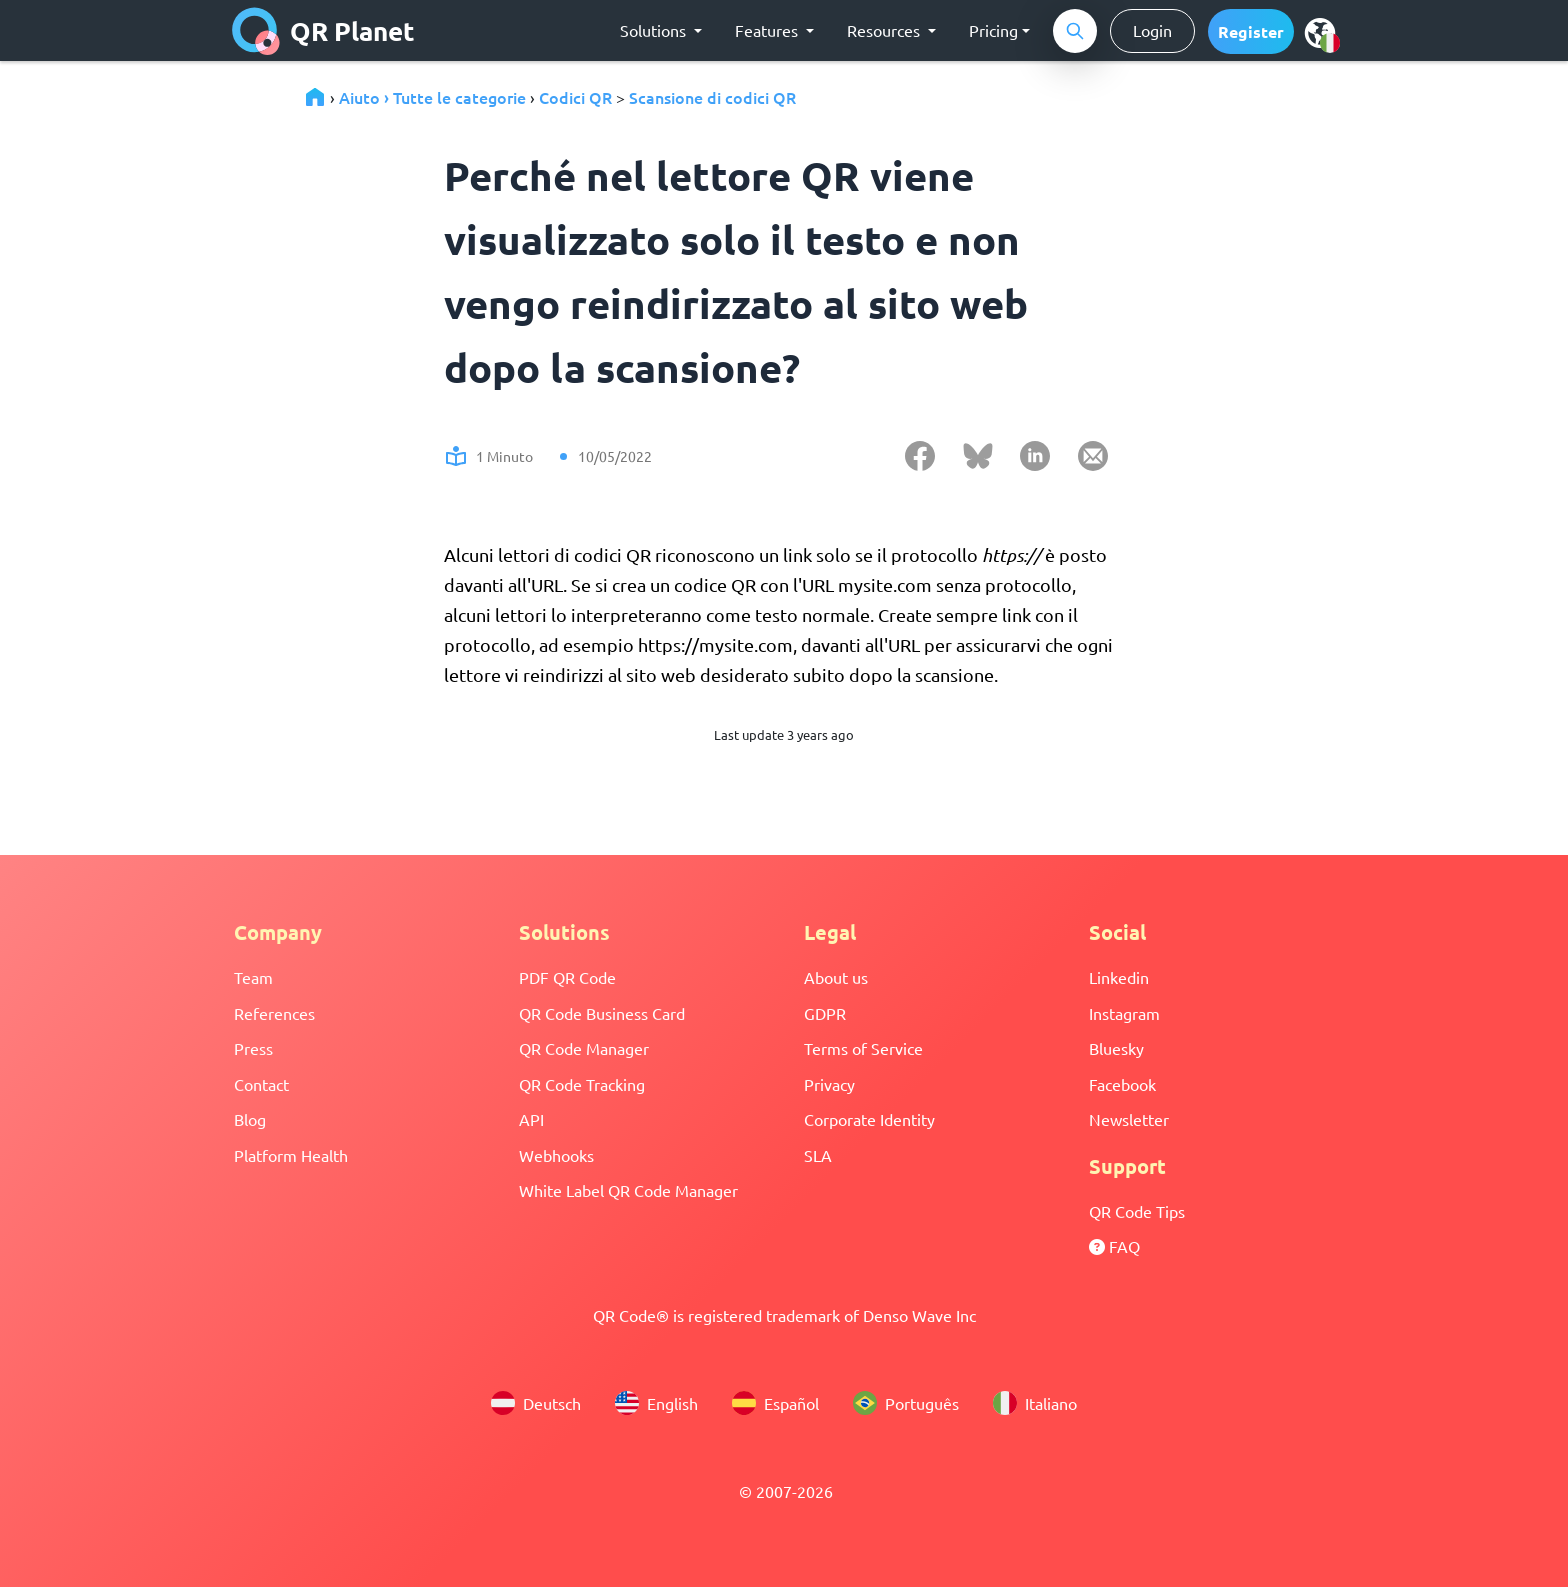  What do you see at coordinates (1116, 1048) in the screenshot?
I see `Bluesky` at bounding box center [1116, 1048].